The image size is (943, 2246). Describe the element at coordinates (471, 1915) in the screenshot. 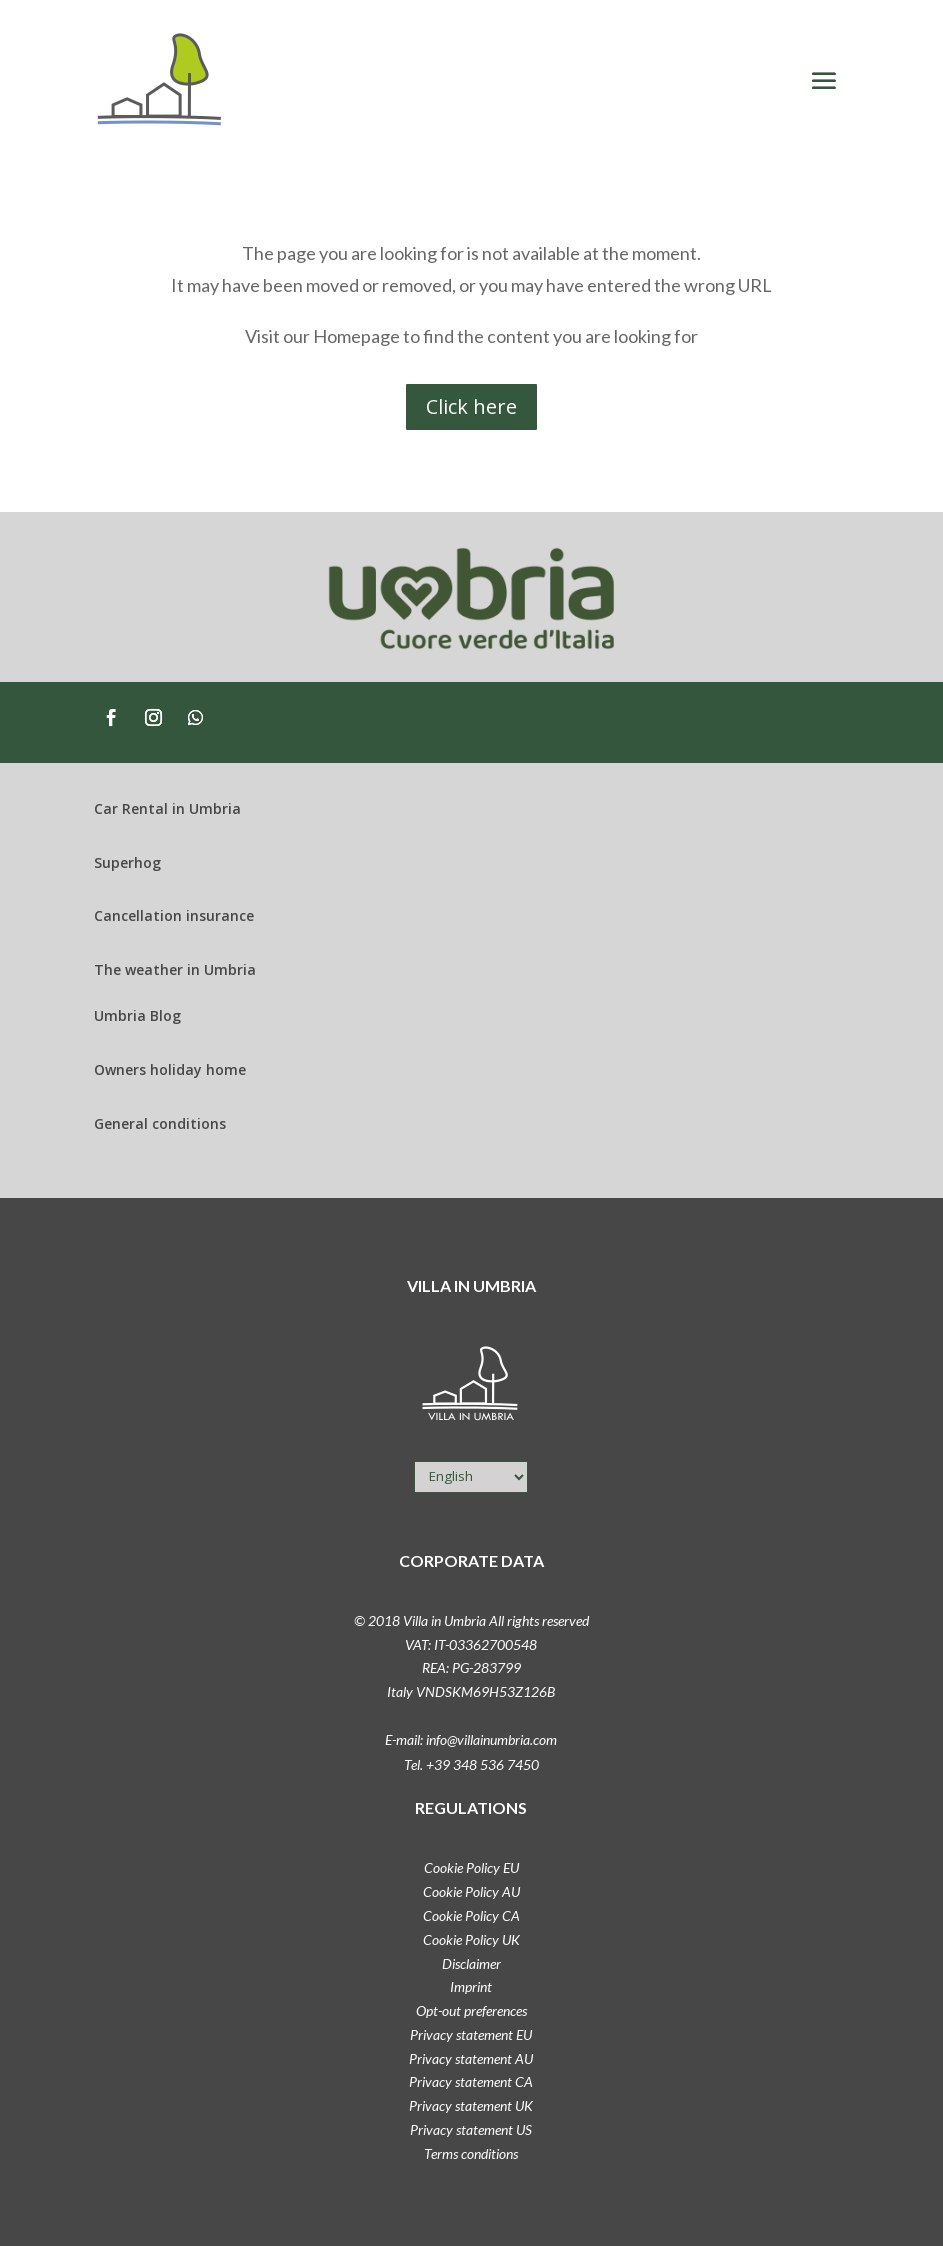

I see `Cookie Policy CA` at that location.